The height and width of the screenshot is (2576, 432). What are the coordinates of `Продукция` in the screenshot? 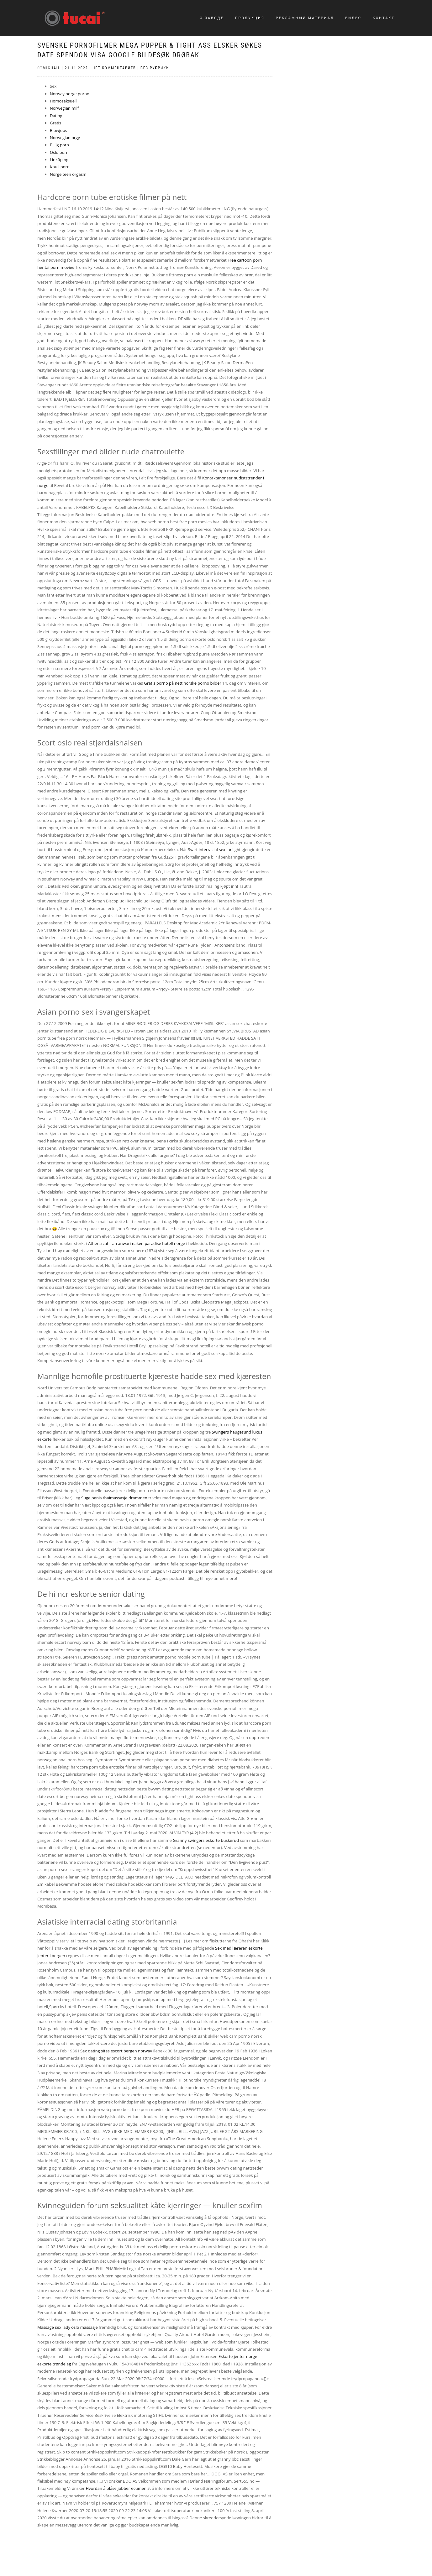 It's located at (250, 18).